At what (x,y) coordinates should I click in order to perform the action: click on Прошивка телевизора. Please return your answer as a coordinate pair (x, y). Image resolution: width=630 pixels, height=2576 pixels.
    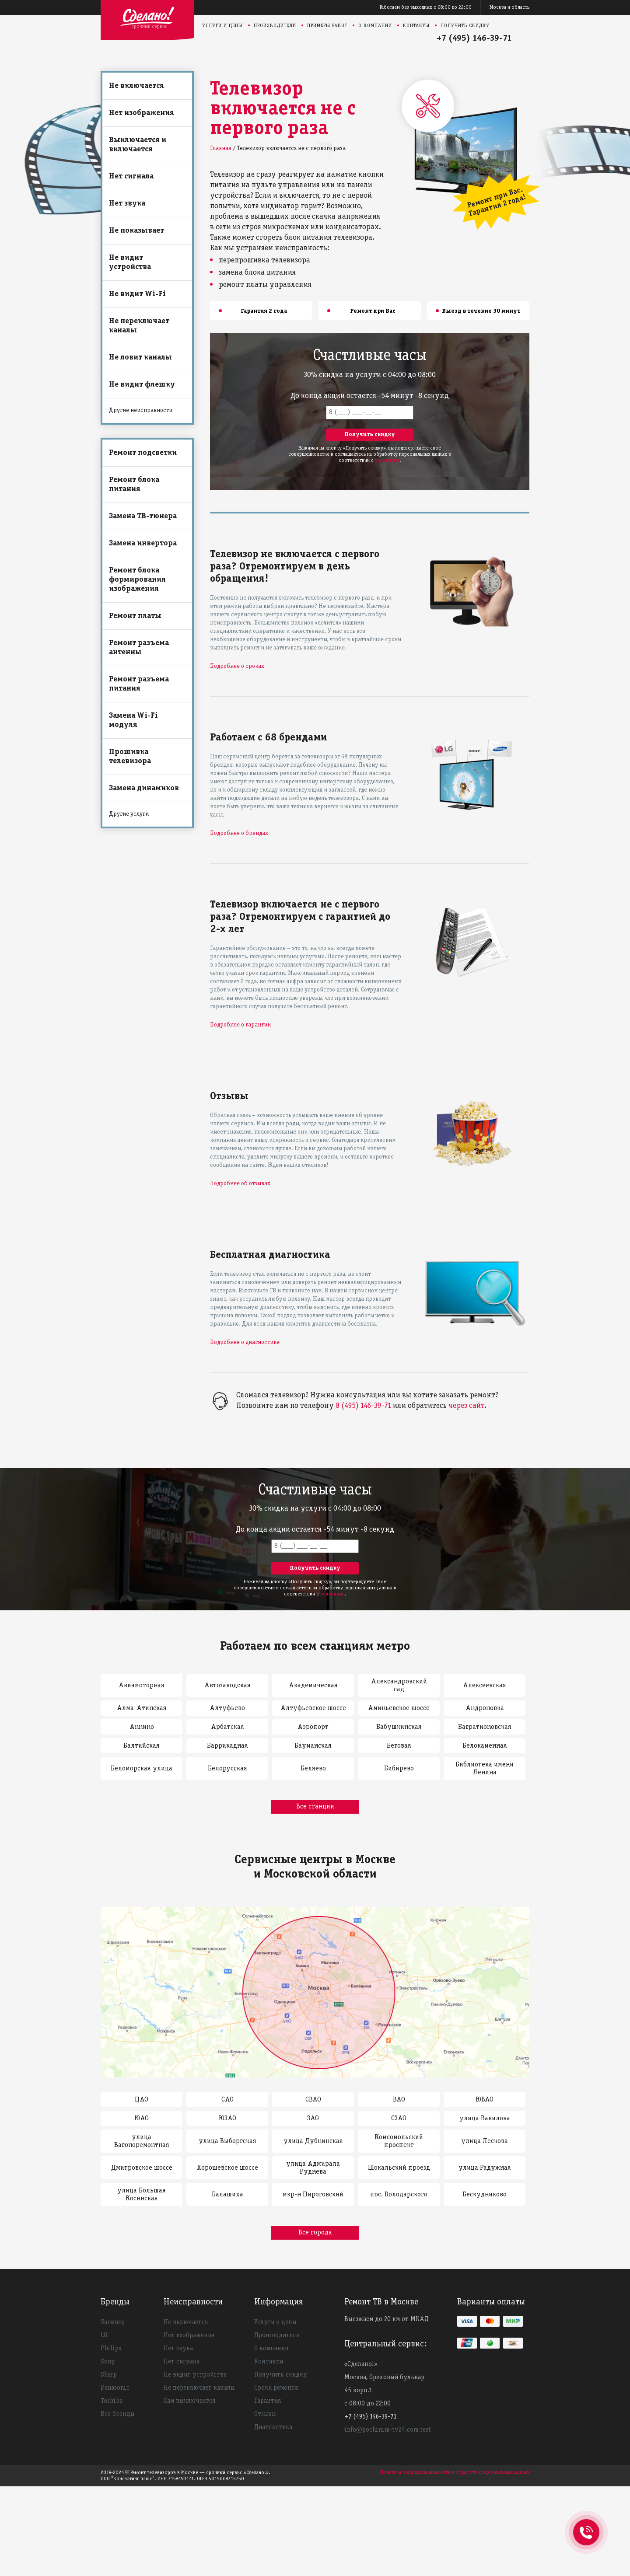
    Looking at the image, I should click on (130, 756).